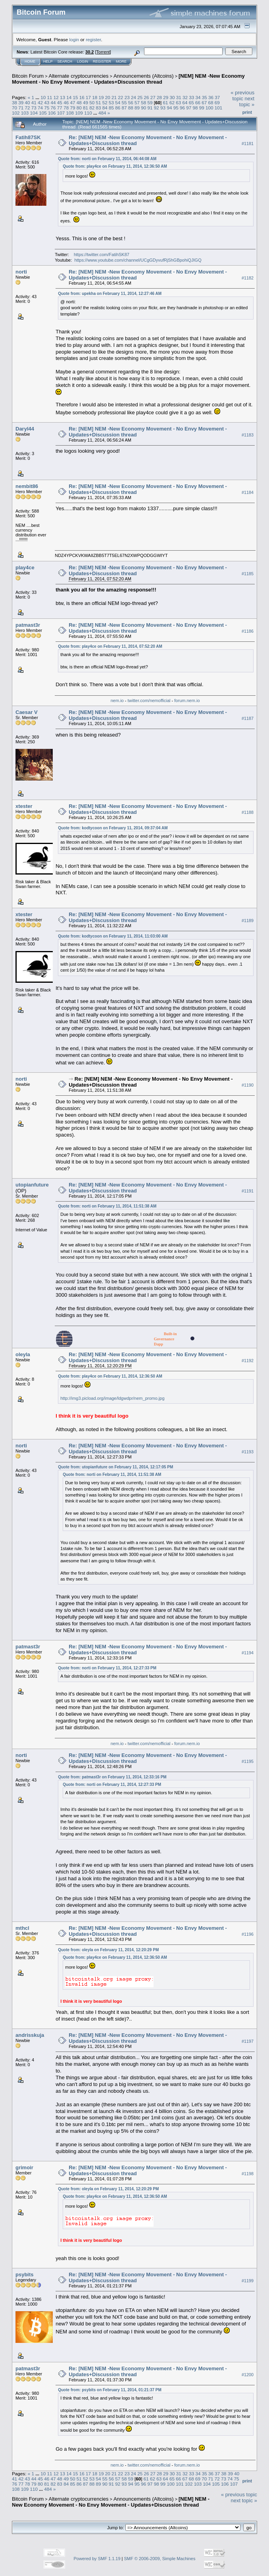  Describe the element at coordinates (107, 97) in the screenshot. I see `20` at that location.